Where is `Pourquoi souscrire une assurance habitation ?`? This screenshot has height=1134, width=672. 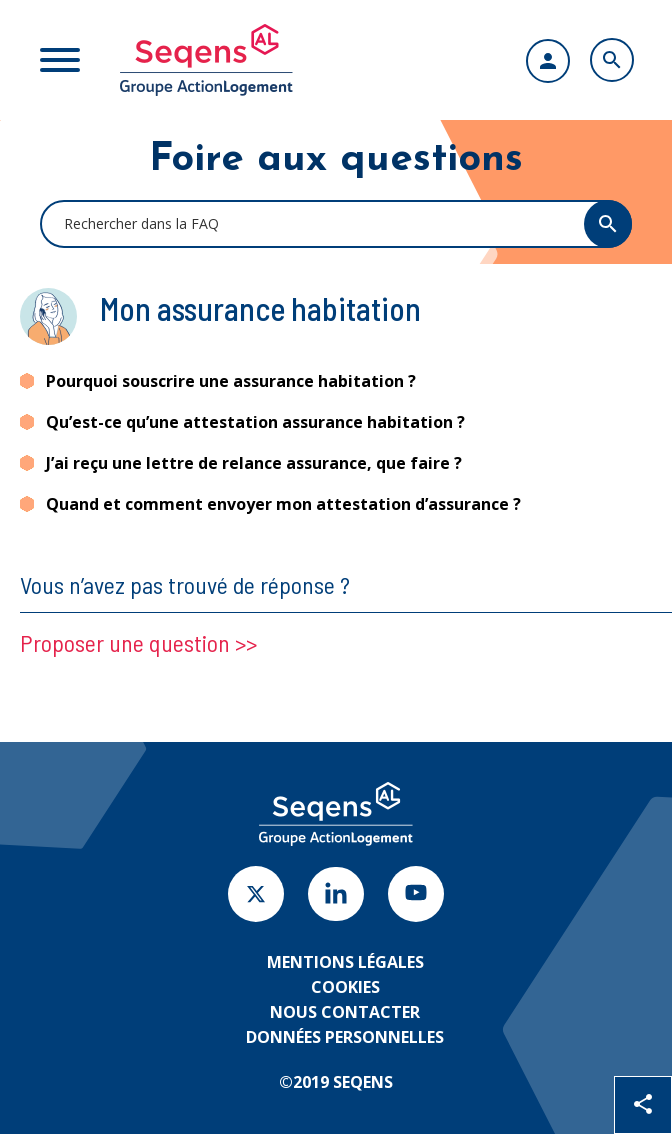 Pourquoi souscrire une assurance habitation ? is located at coordinates (231, 381).